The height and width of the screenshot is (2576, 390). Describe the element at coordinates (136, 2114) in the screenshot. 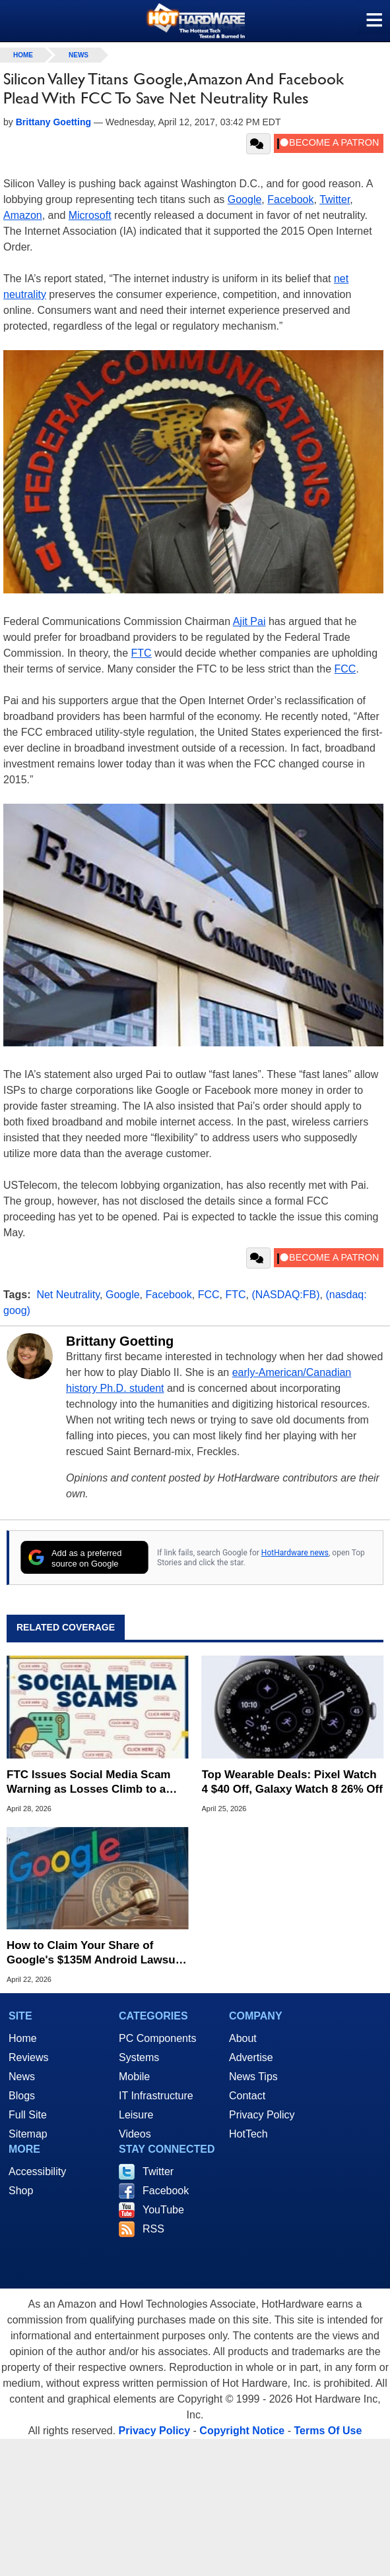

I see `Leisure` at that location.